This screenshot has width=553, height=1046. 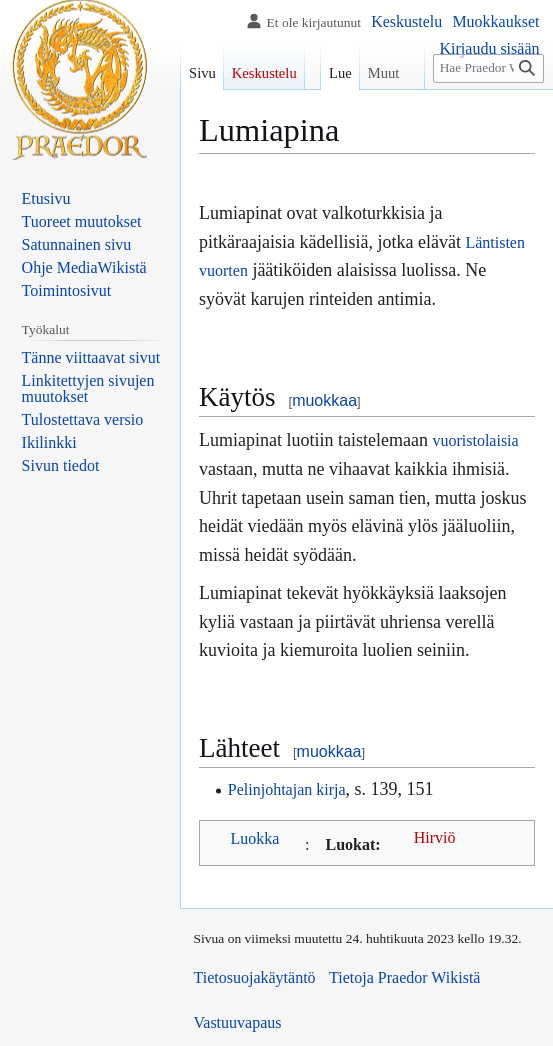 What do you see at coordinates (435, 837) in the screenshot?
I see `Hirviö` at bounding box center [435, 837].